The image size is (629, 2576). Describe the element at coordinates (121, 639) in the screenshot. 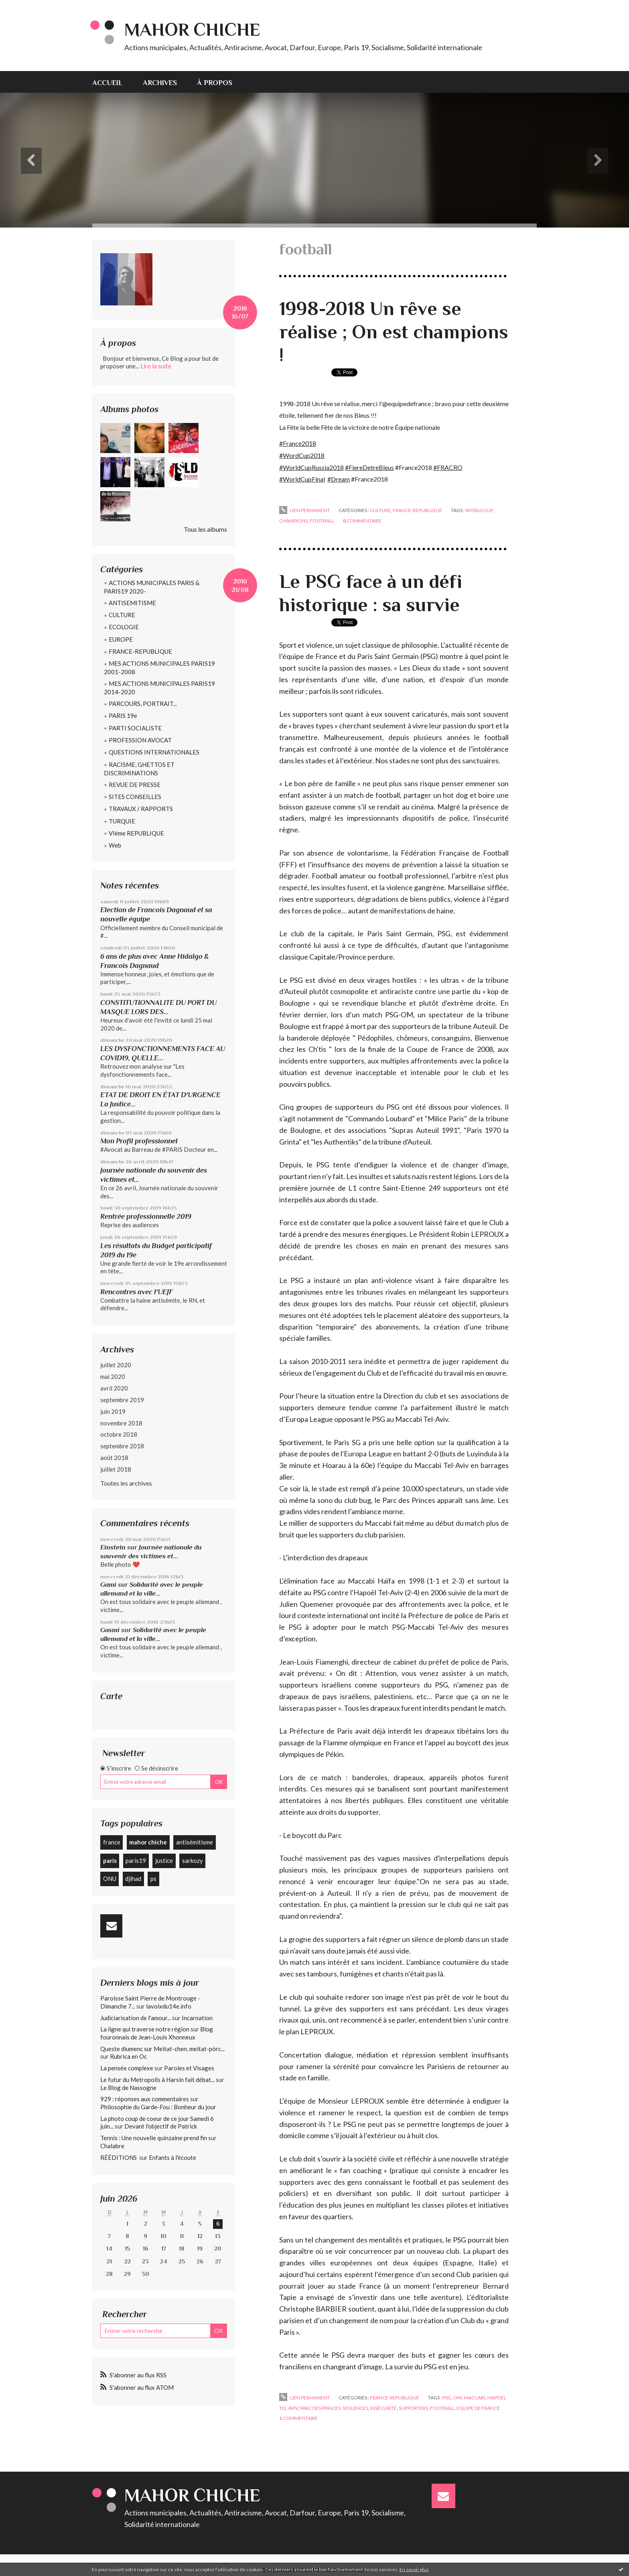

I see `EUROPE` at that location.